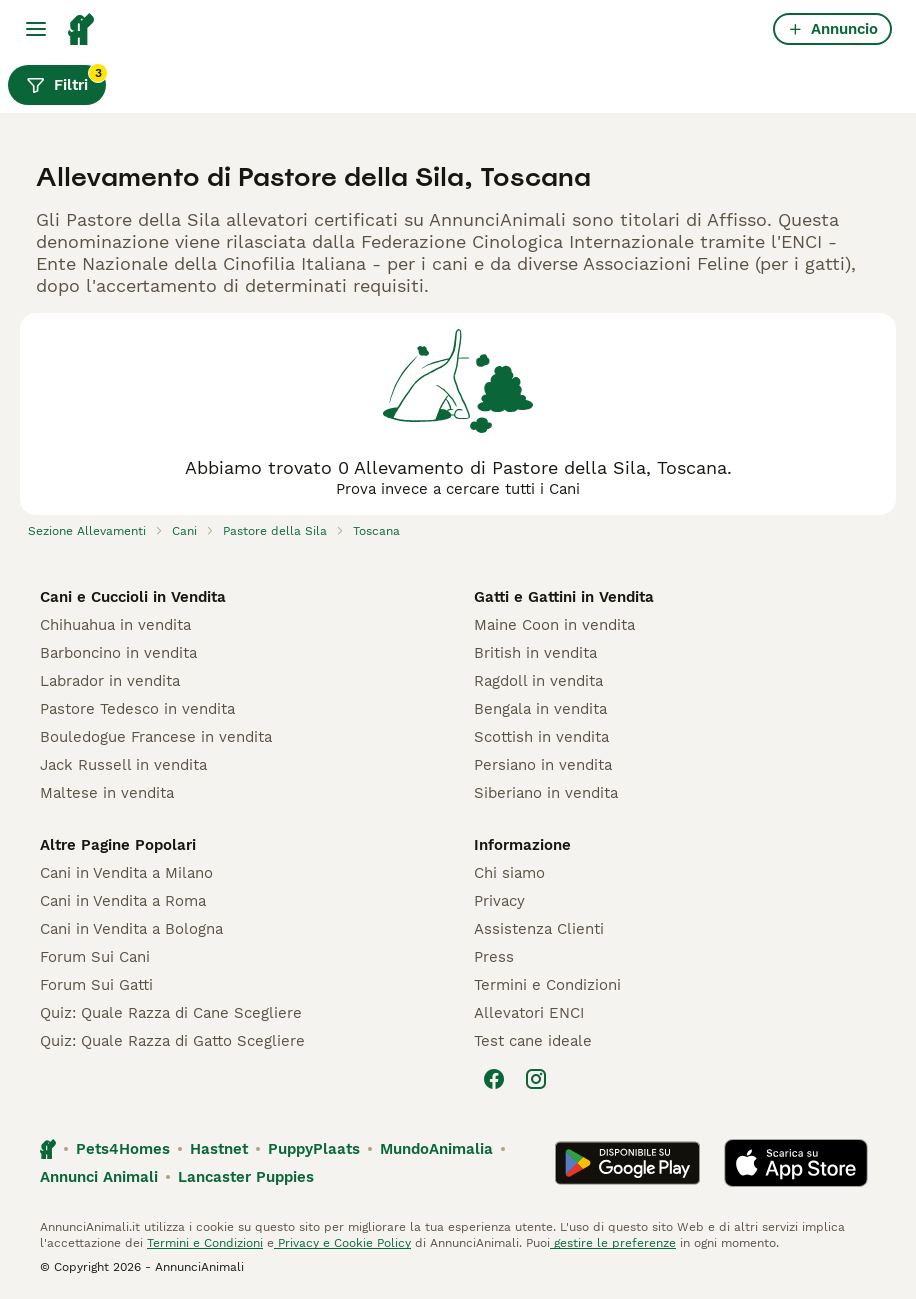  What do you see at coordinates (613, 1243) in the screenshot?
I see `gestire le preferenze` at bounding box center [613, 1243].